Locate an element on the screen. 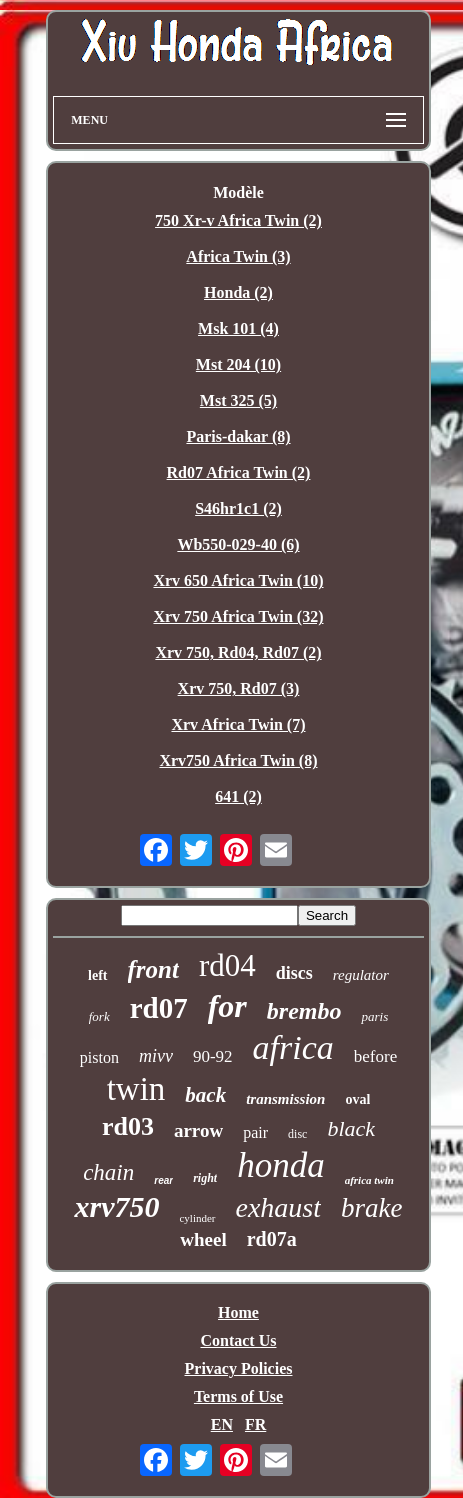  back is located at coordinates (205, 1095).